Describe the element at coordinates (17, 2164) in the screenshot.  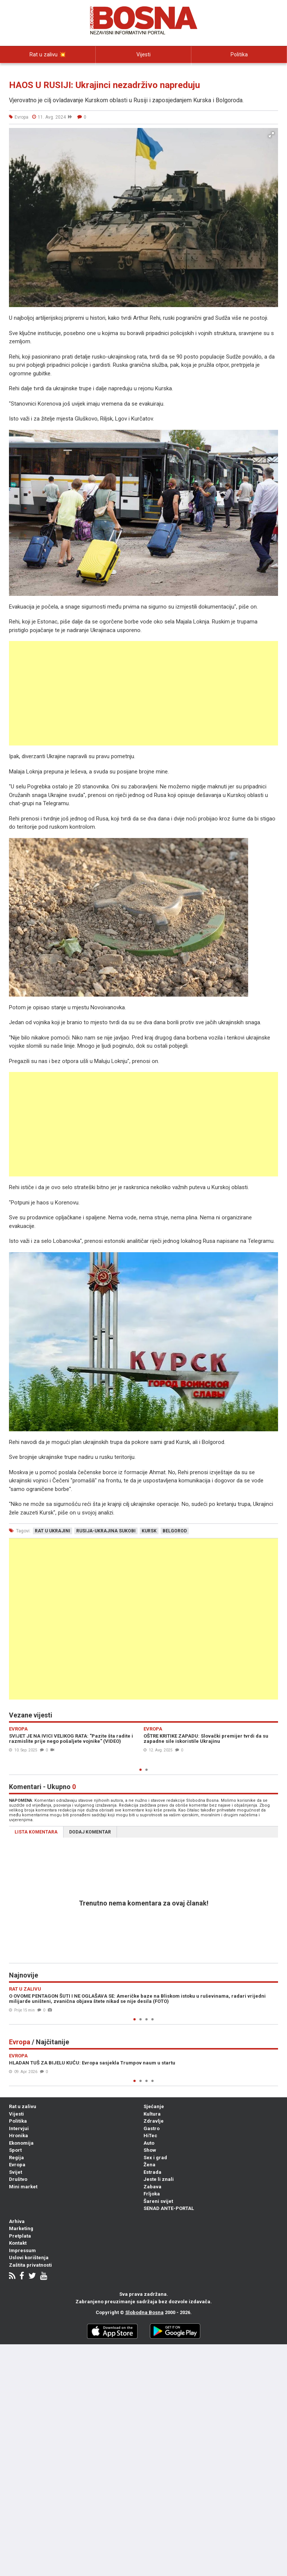
I see `Evropa` at that location.